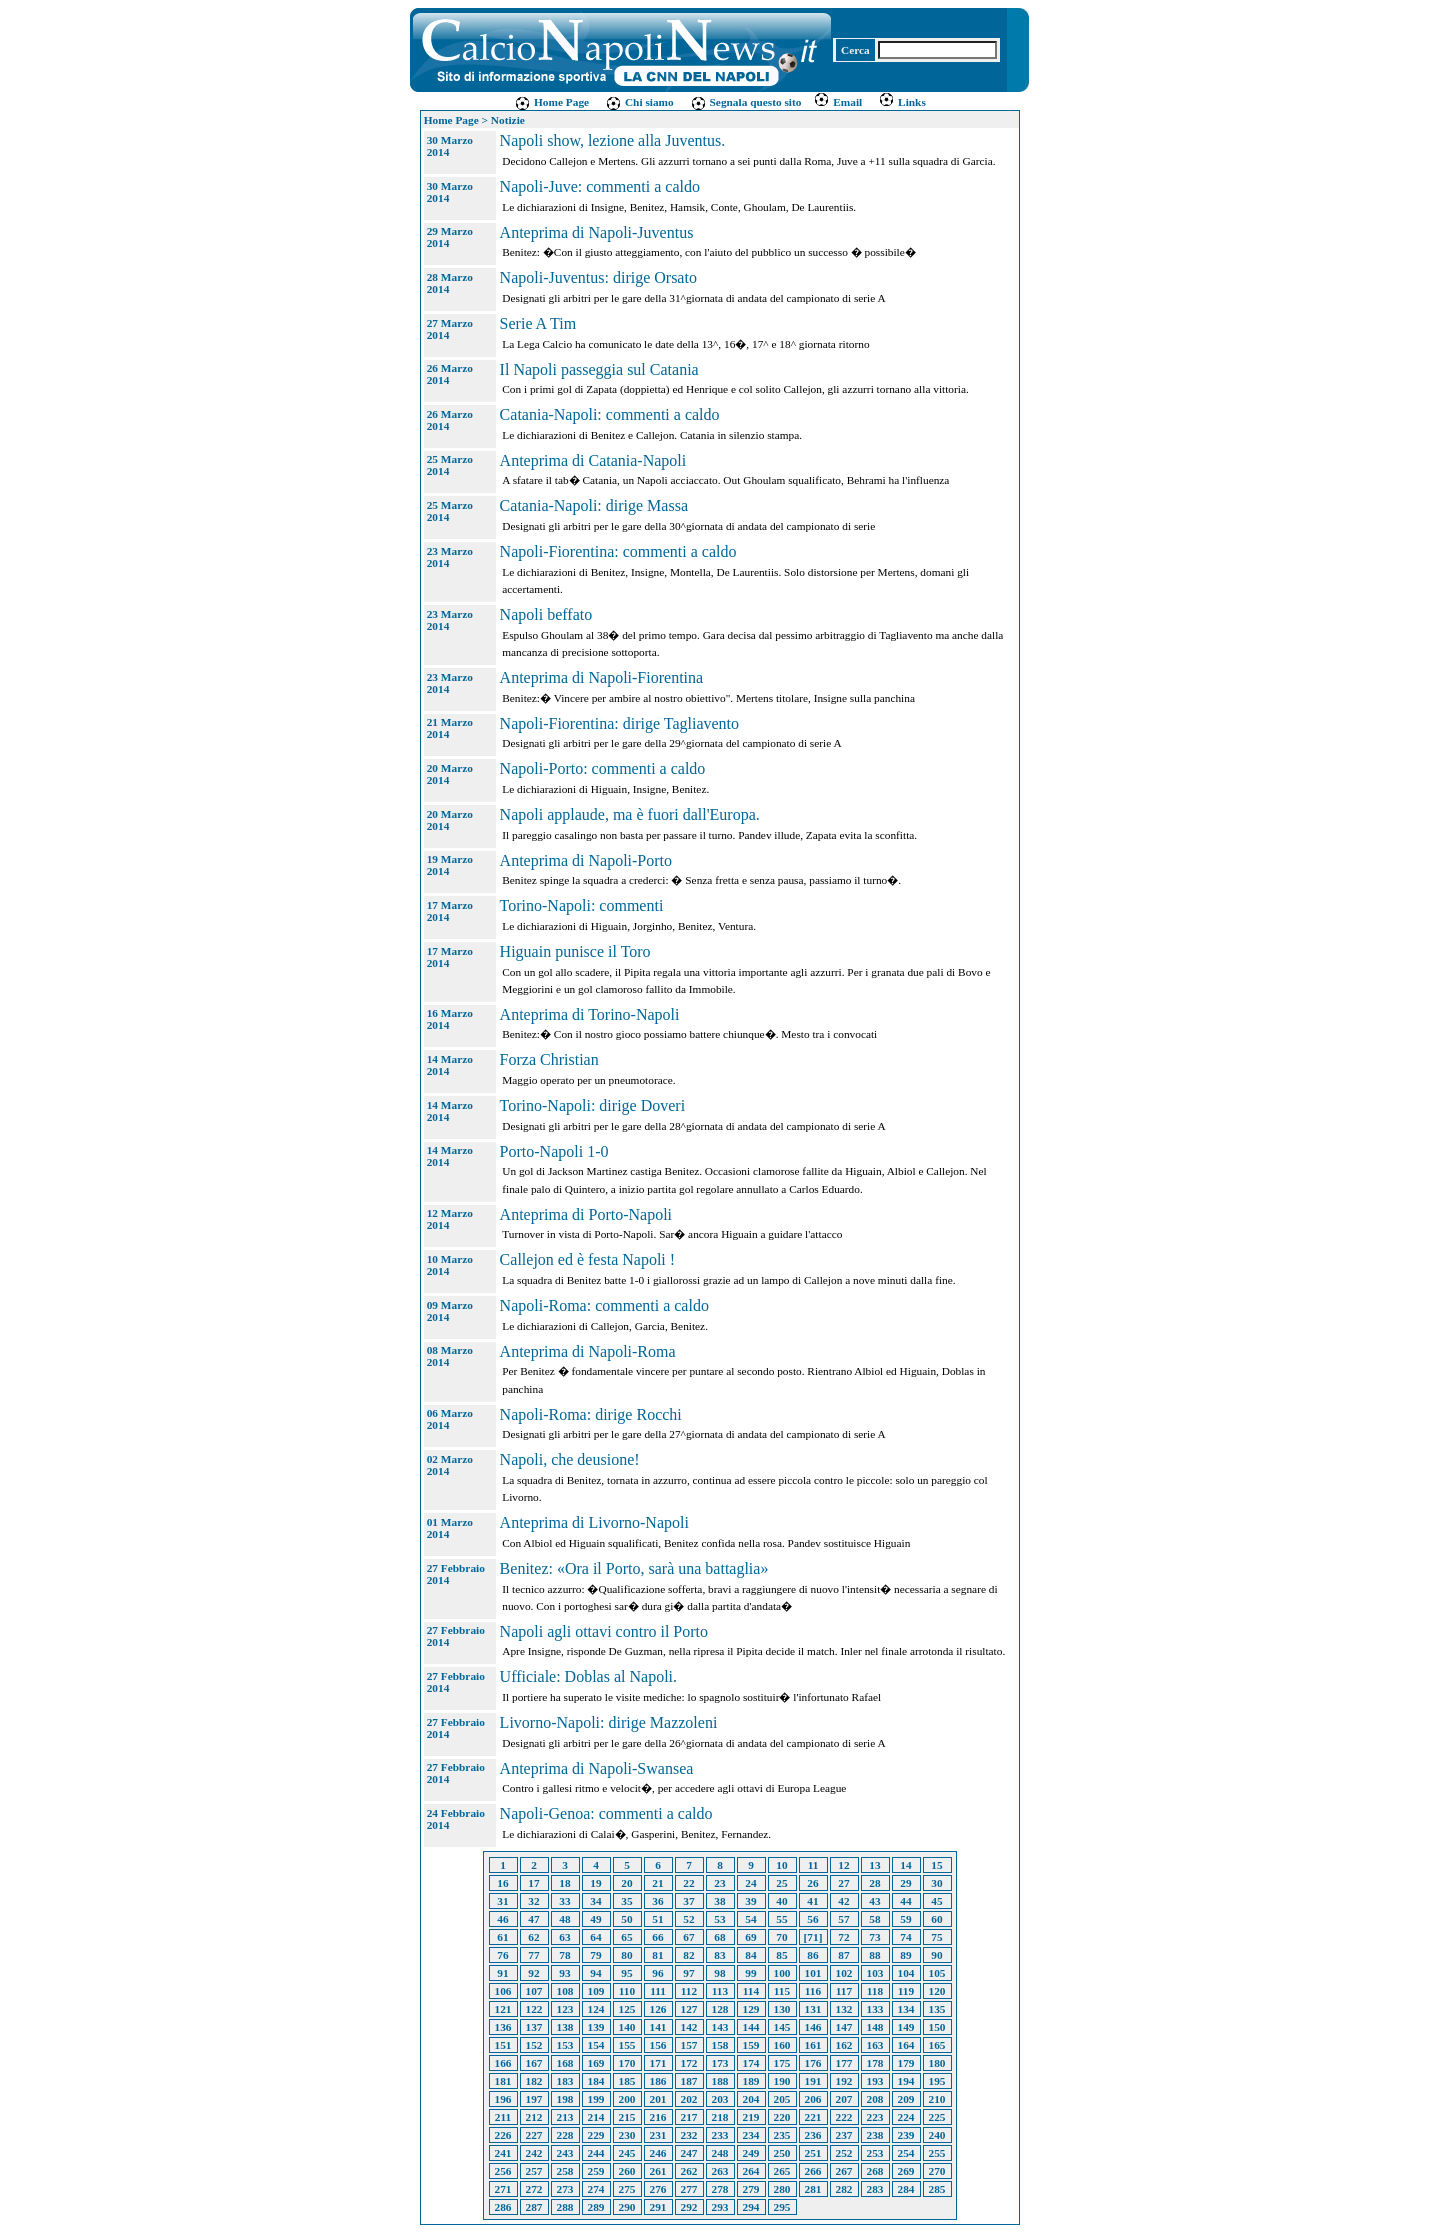 Image resolution: width=1440 pixels, height=2233 pixels. I want to click on 130, so click(782, 2009).